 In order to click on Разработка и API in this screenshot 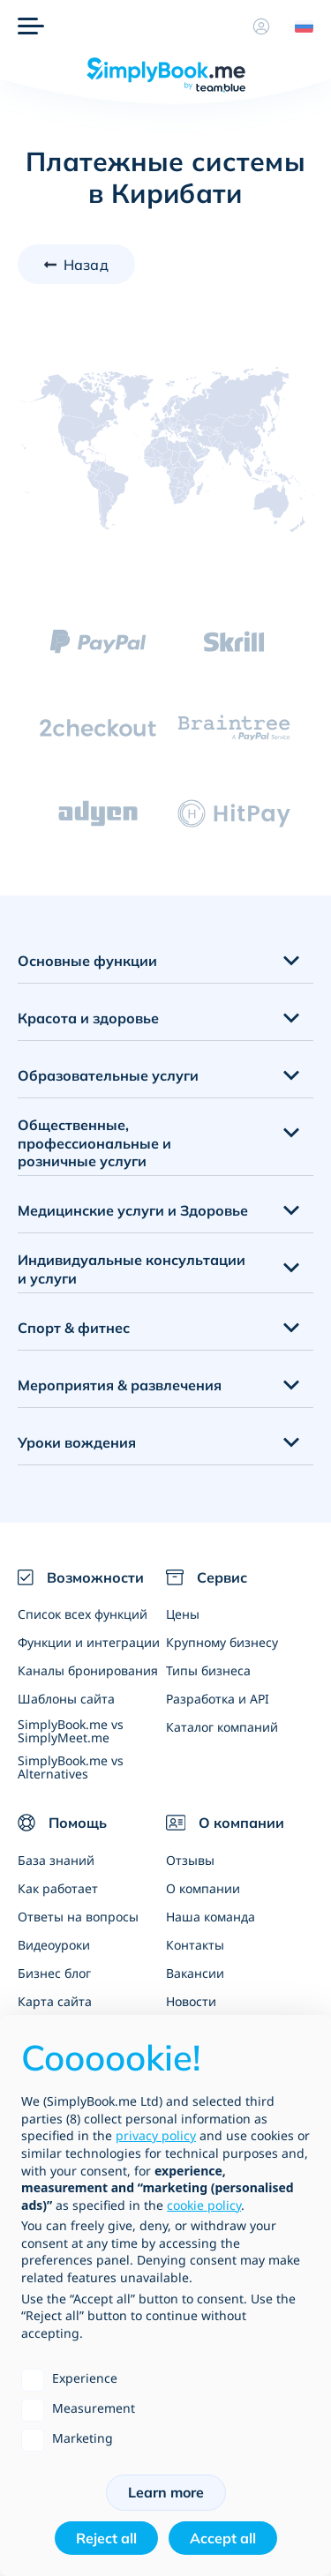, I will do `click(217, 1698)`.